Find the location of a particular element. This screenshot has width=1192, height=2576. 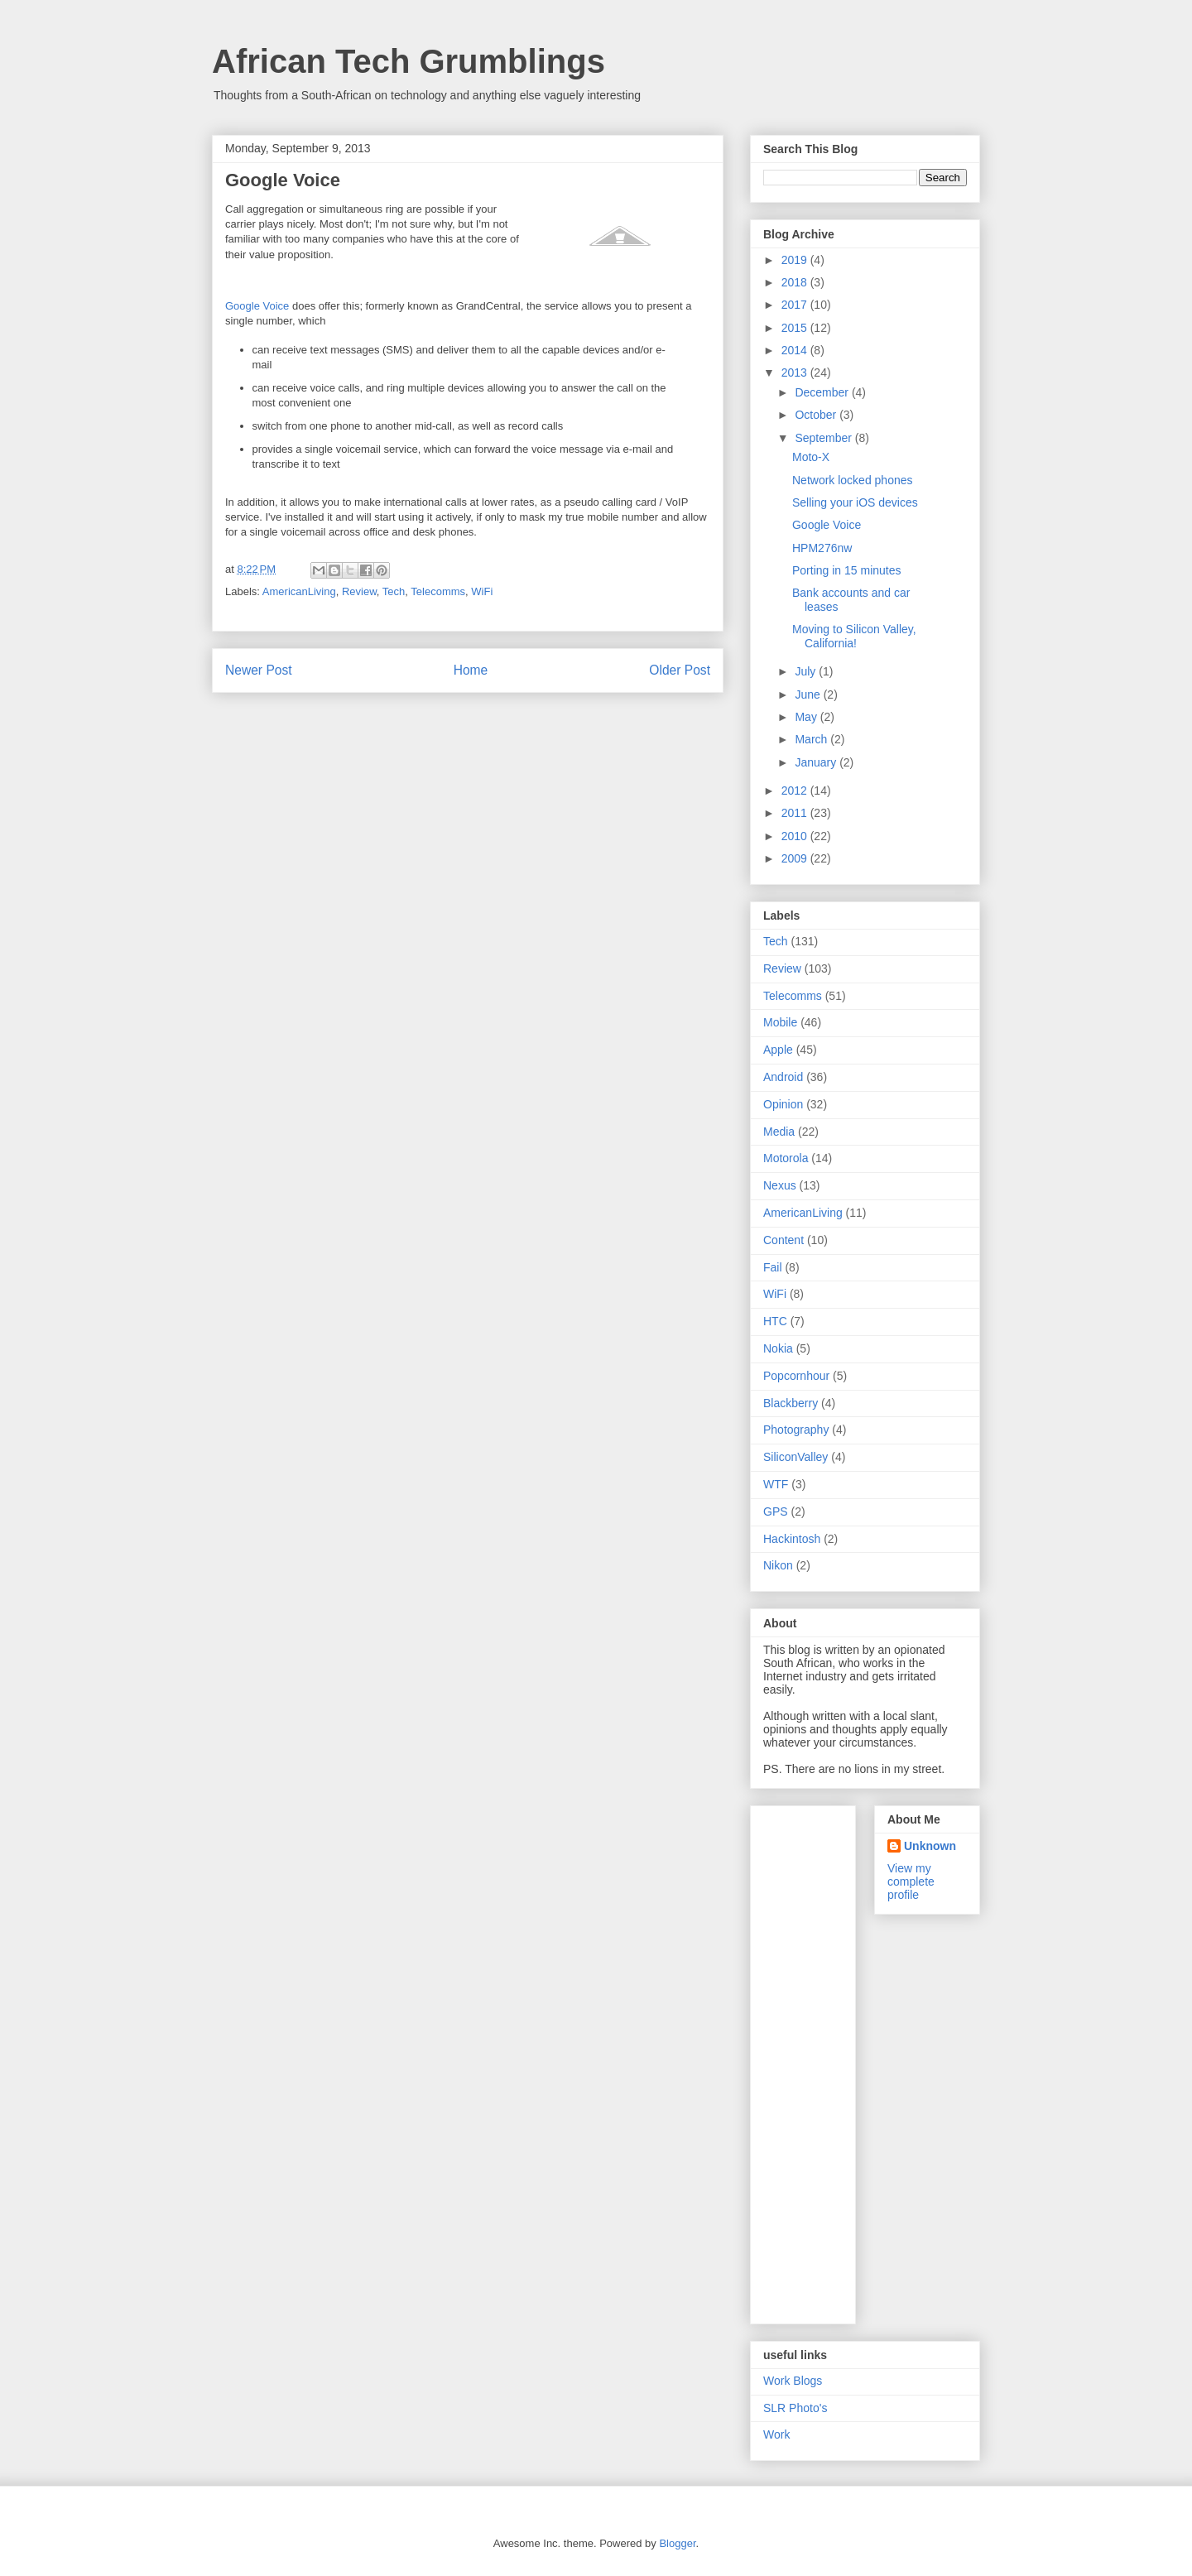

2015 is located at coordinates (795, 327).